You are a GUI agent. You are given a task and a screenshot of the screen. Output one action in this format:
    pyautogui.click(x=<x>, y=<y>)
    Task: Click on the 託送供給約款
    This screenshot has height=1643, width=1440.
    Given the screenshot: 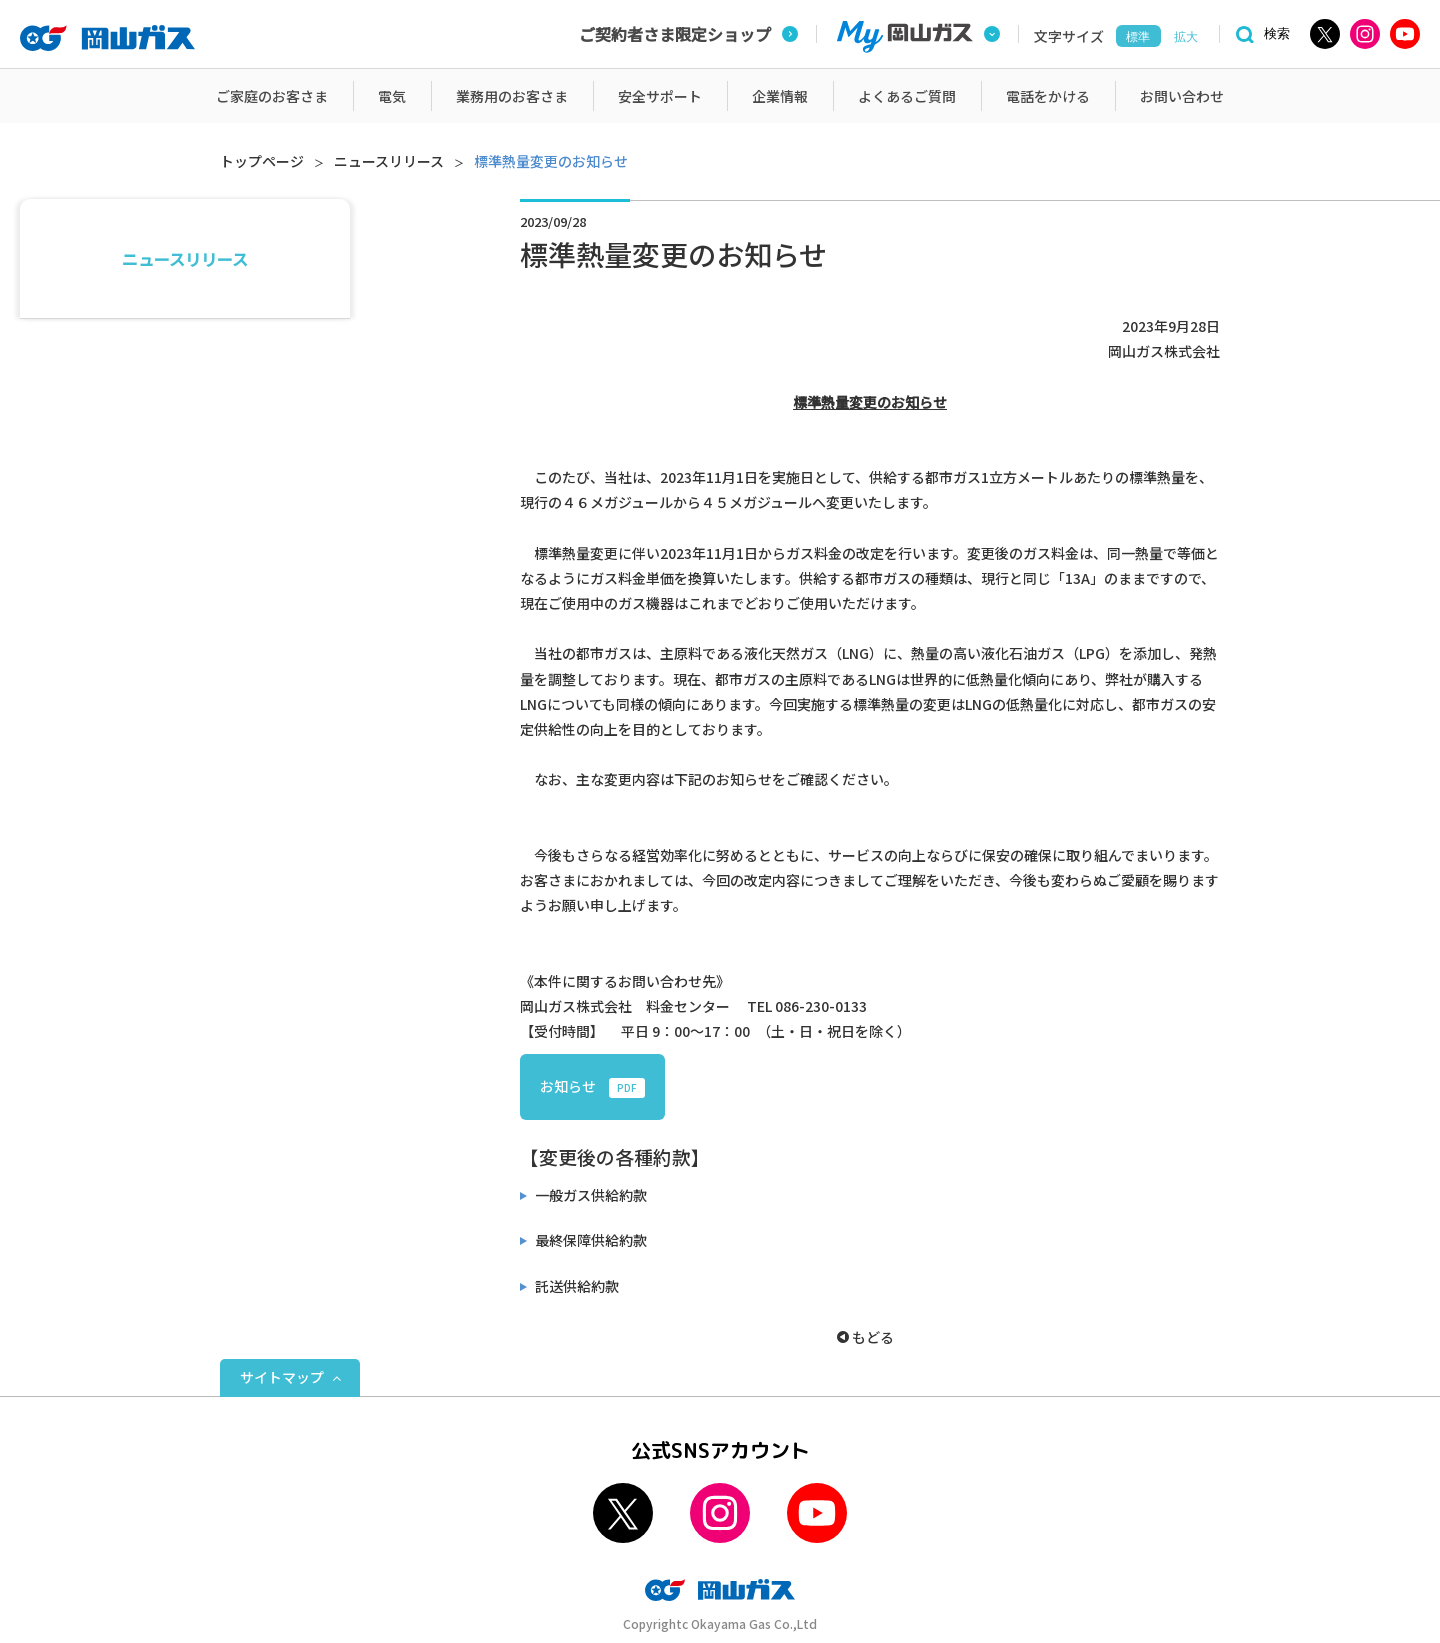 What is the action you would take?
    pyautogui.click(x=575, y=1286)
    